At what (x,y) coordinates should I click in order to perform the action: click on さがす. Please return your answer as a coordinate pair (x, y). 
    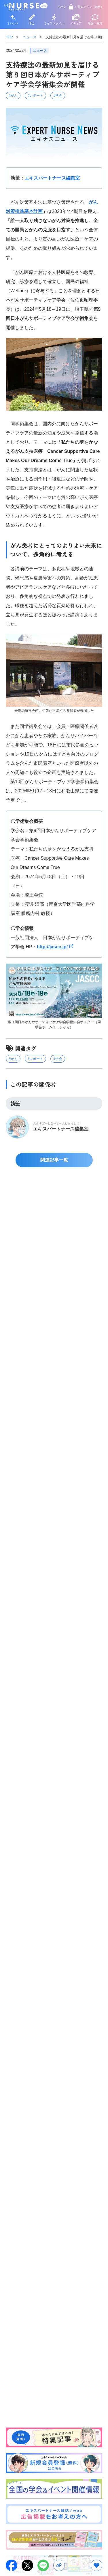
    Looking at the image, I should click on (61, 6).